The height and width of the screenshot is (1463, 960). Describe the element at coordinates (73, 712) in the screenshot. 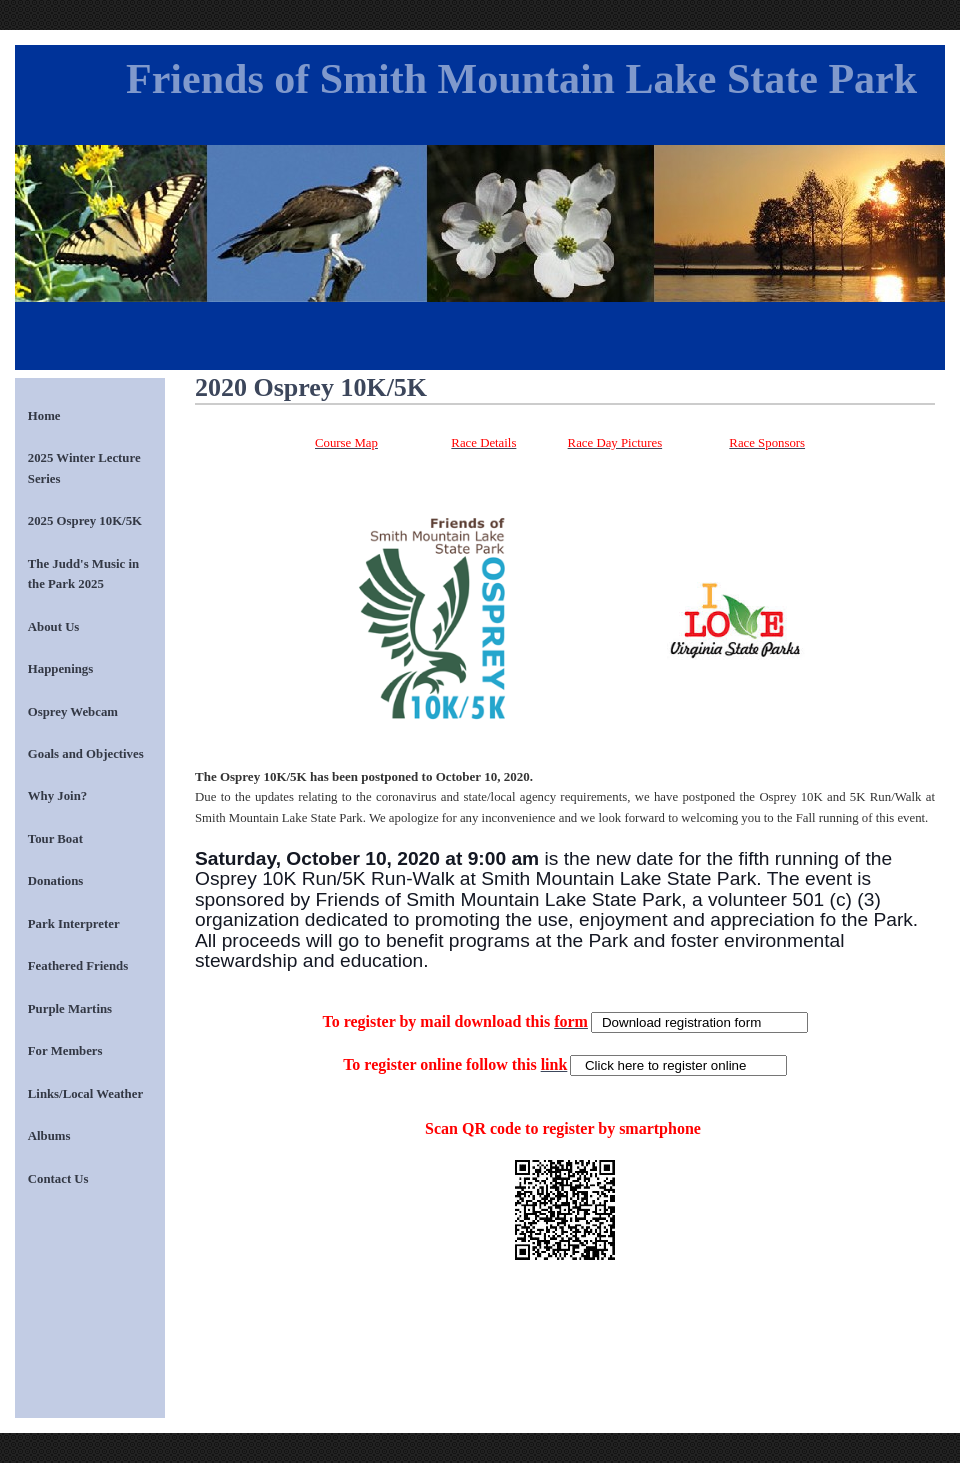

I see `Osprey Webcam` at that location.